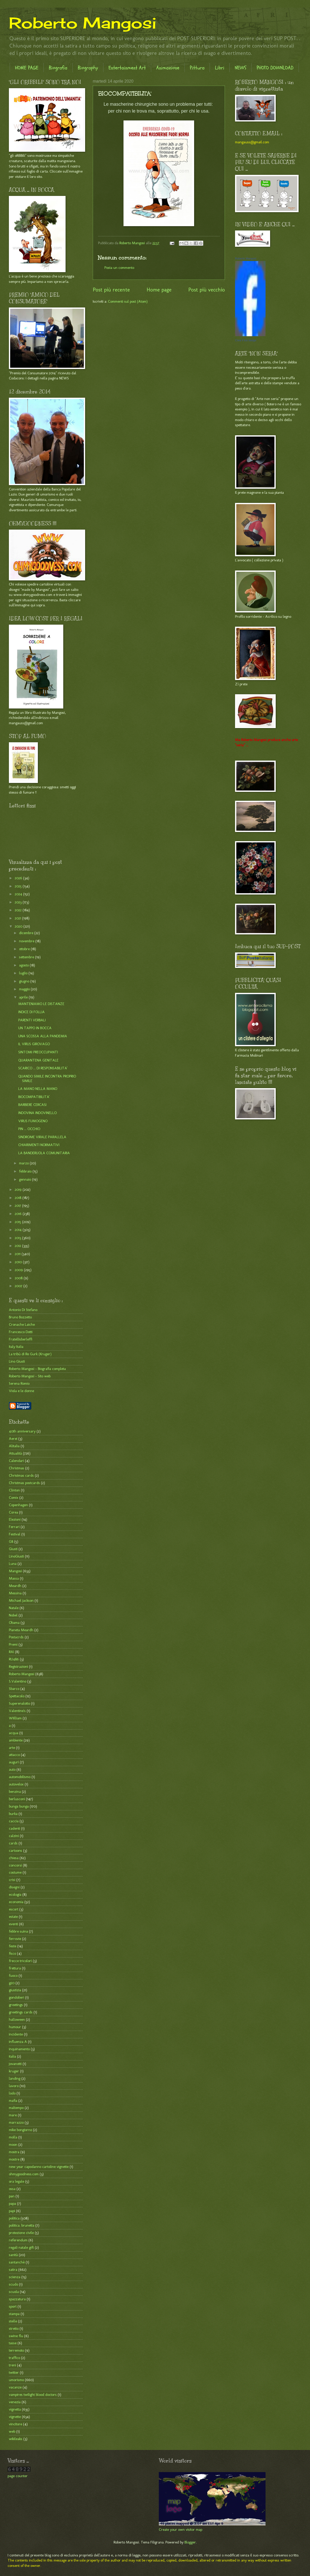 The width and height of the screenshot is (310, 2576). Describe the element at coordinates (14, 1490) in the screenshot. I see `Clinton` at that location.